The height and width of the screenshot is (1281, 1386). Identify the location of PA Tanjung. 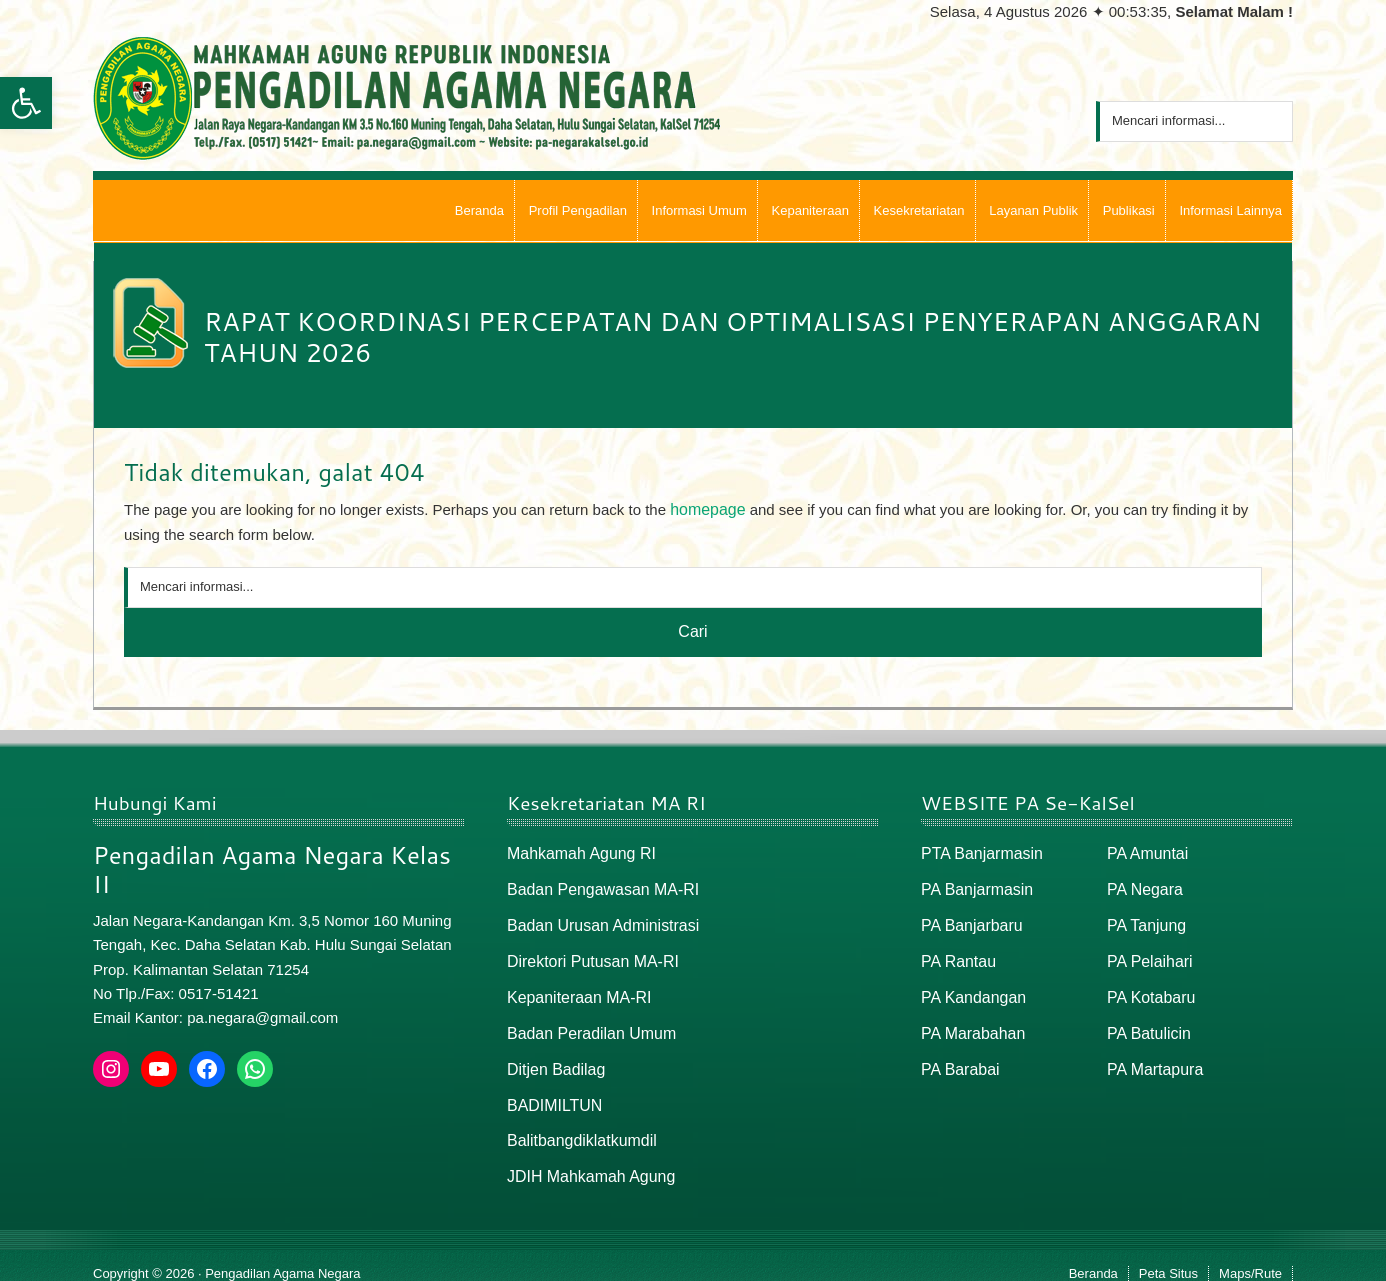
(1144, 920).